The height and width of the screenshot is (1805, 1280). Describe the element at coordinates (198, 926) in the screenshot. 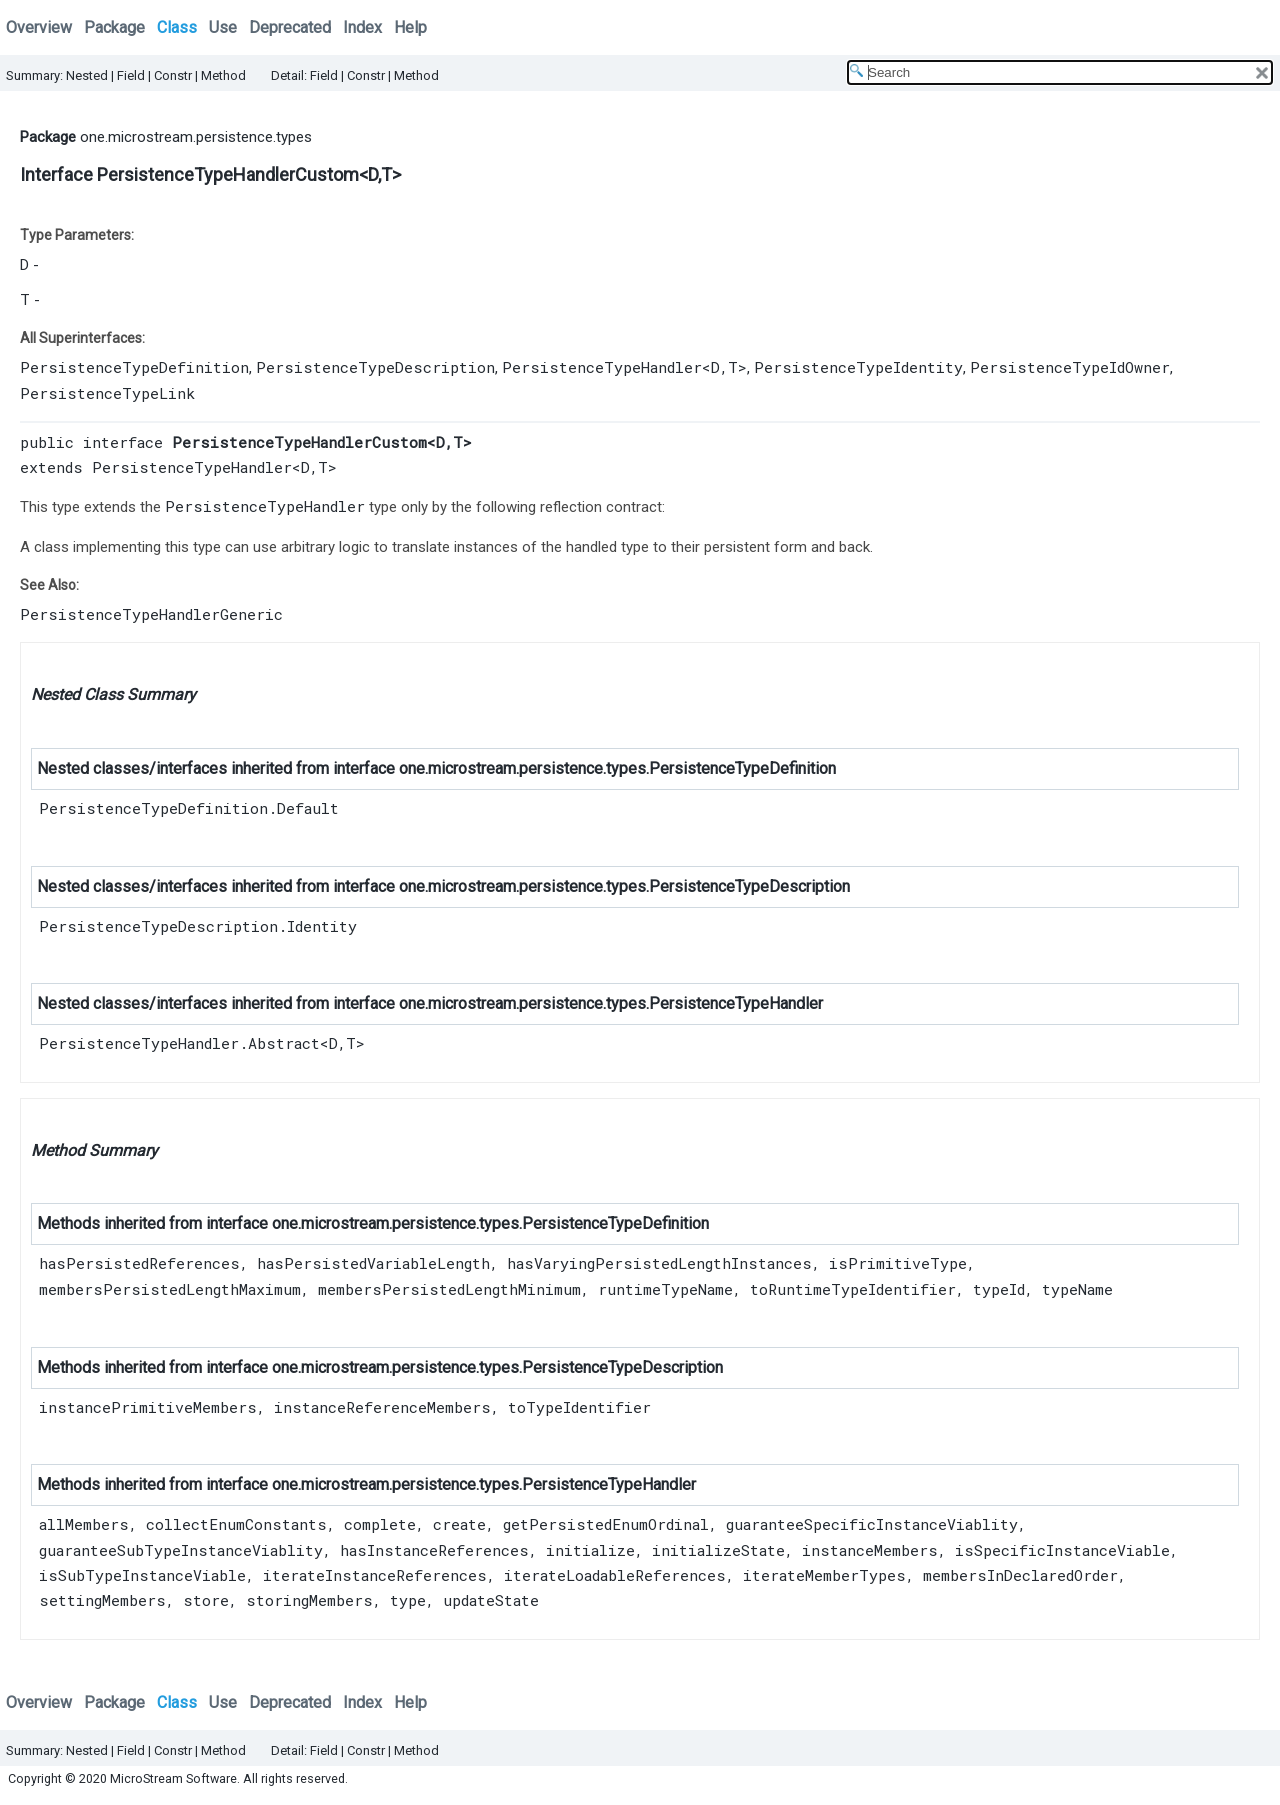

I see `PersistenceTypeDescription.Identity` at that location.